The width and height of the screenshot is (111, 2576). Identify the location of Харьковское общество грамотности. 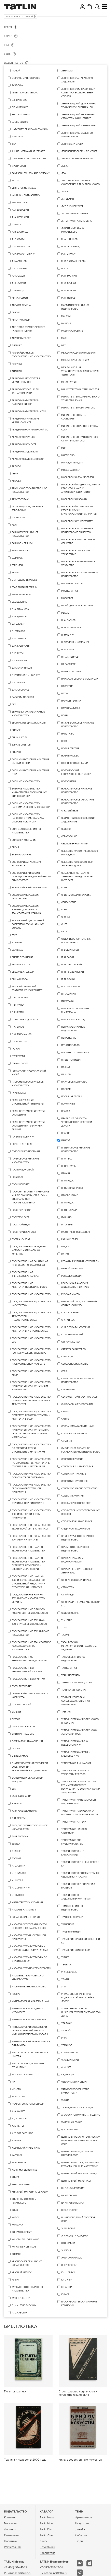
(75, 2091).